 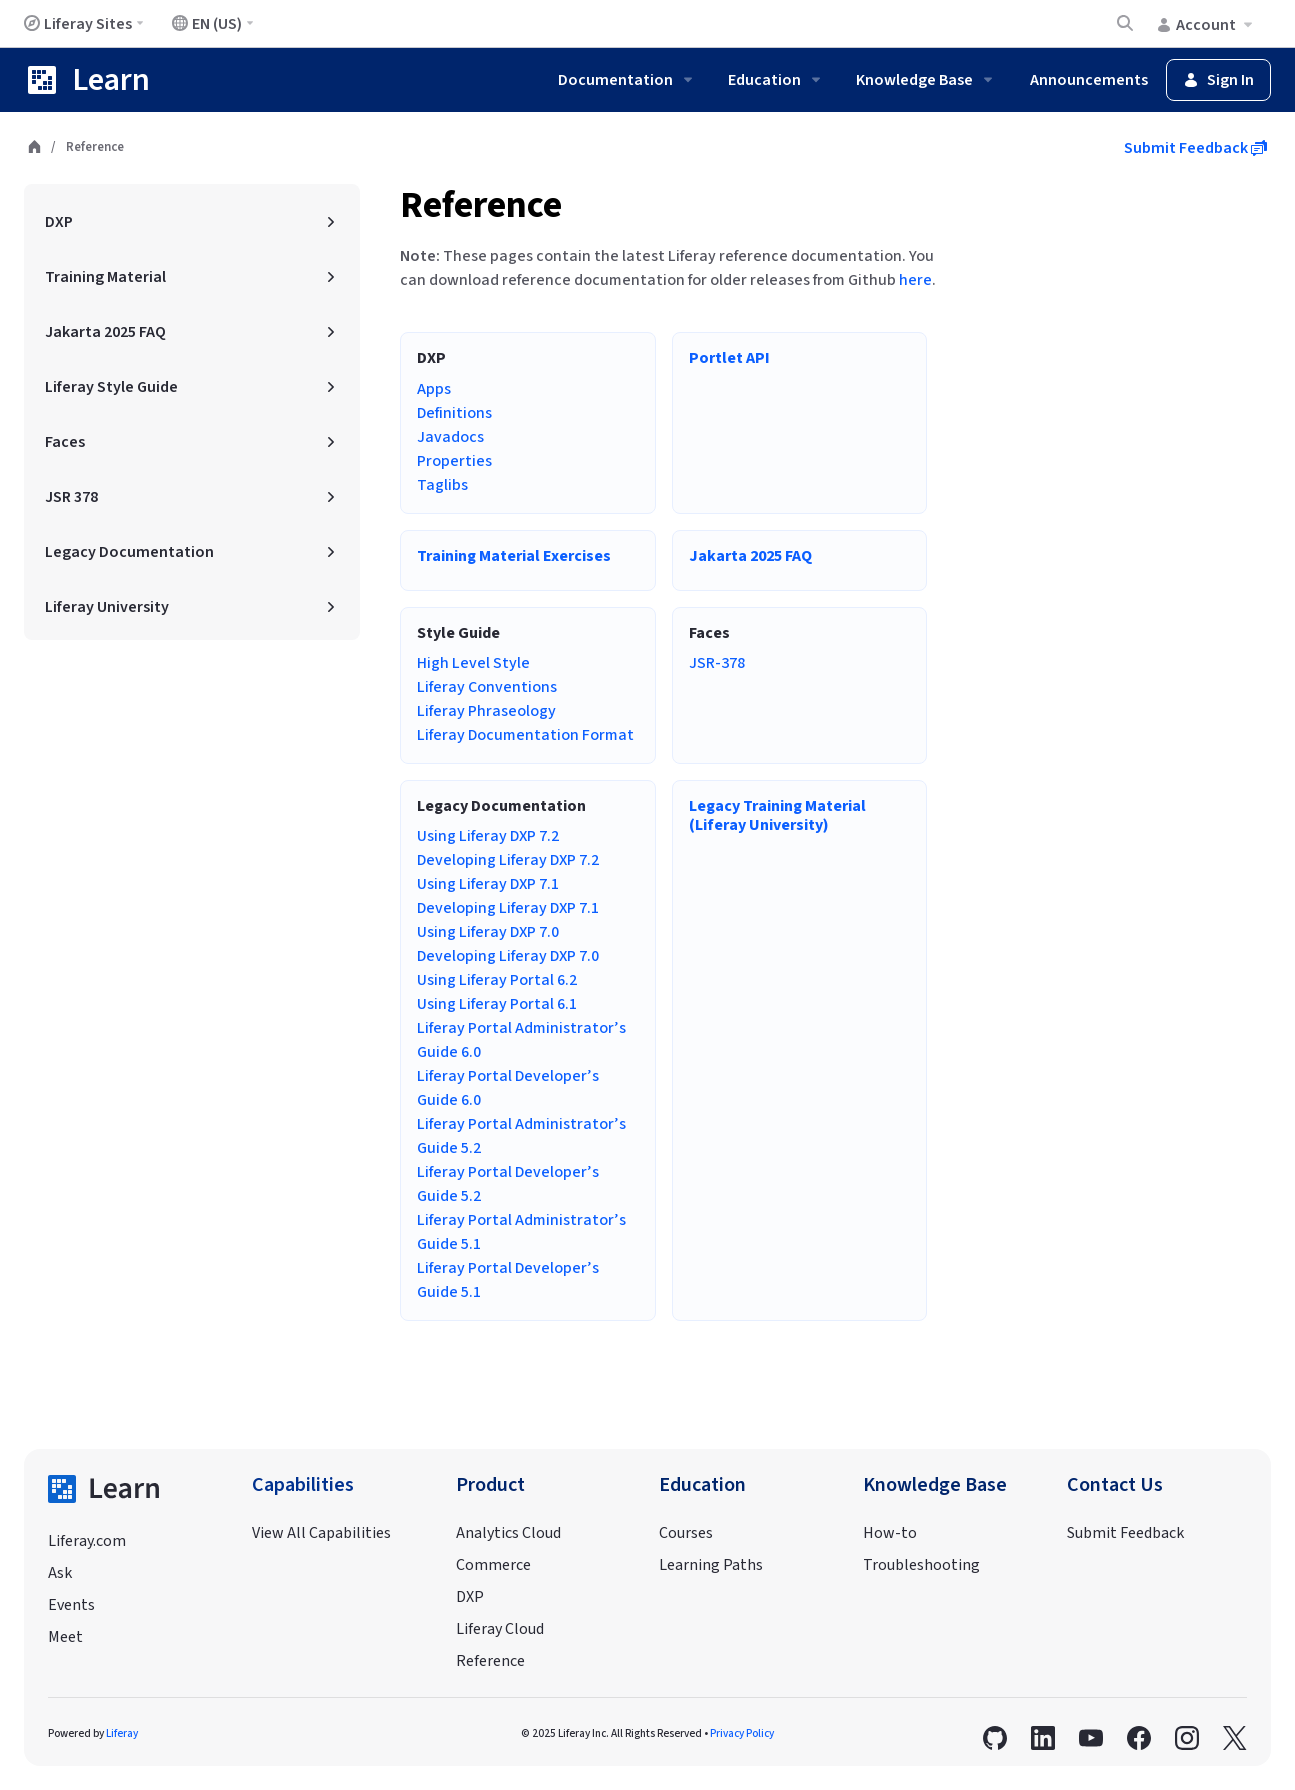 What do you see at coordinates (508, 1533) in the screenshot?
I see `Analytics Cloud` at bounding box center [508, 1533].